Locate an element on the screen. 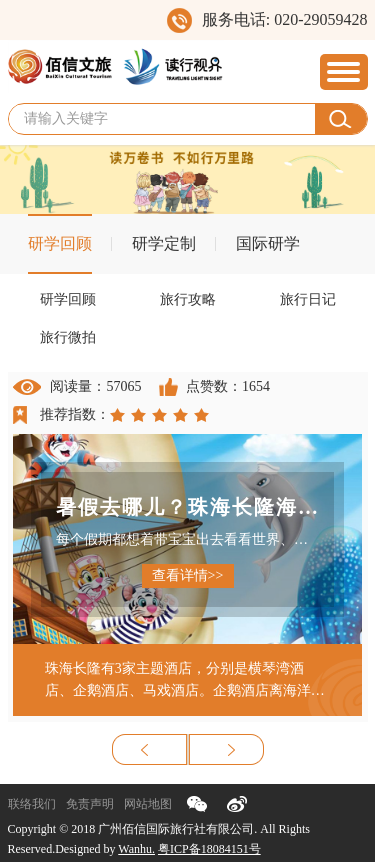 The image size is (375, 862). 国际研学 is located at coordinates (268, 243).